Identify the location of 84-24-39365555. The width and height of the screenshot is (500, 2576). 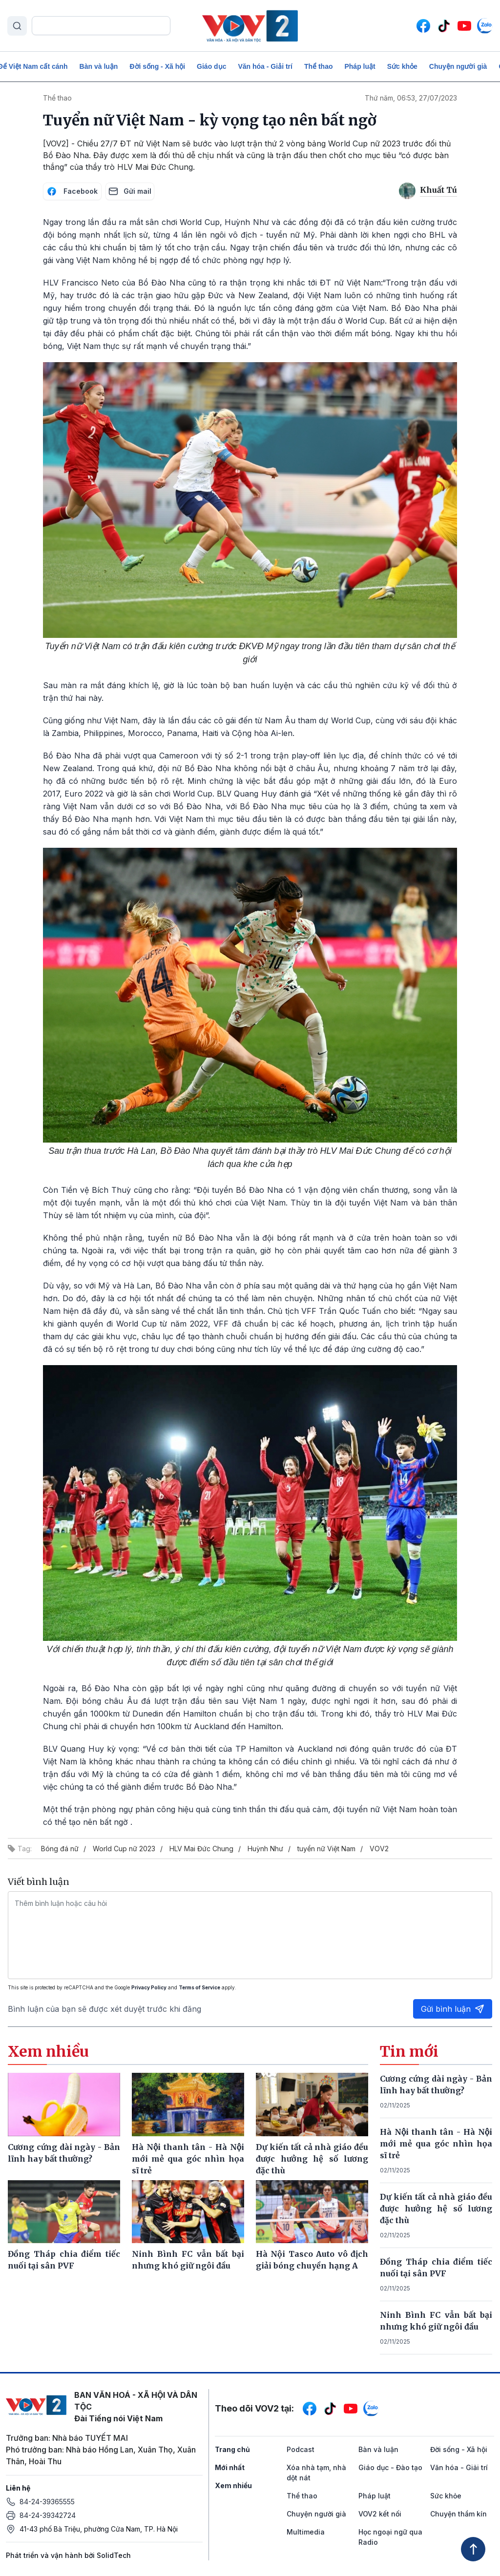
(47, 2501).